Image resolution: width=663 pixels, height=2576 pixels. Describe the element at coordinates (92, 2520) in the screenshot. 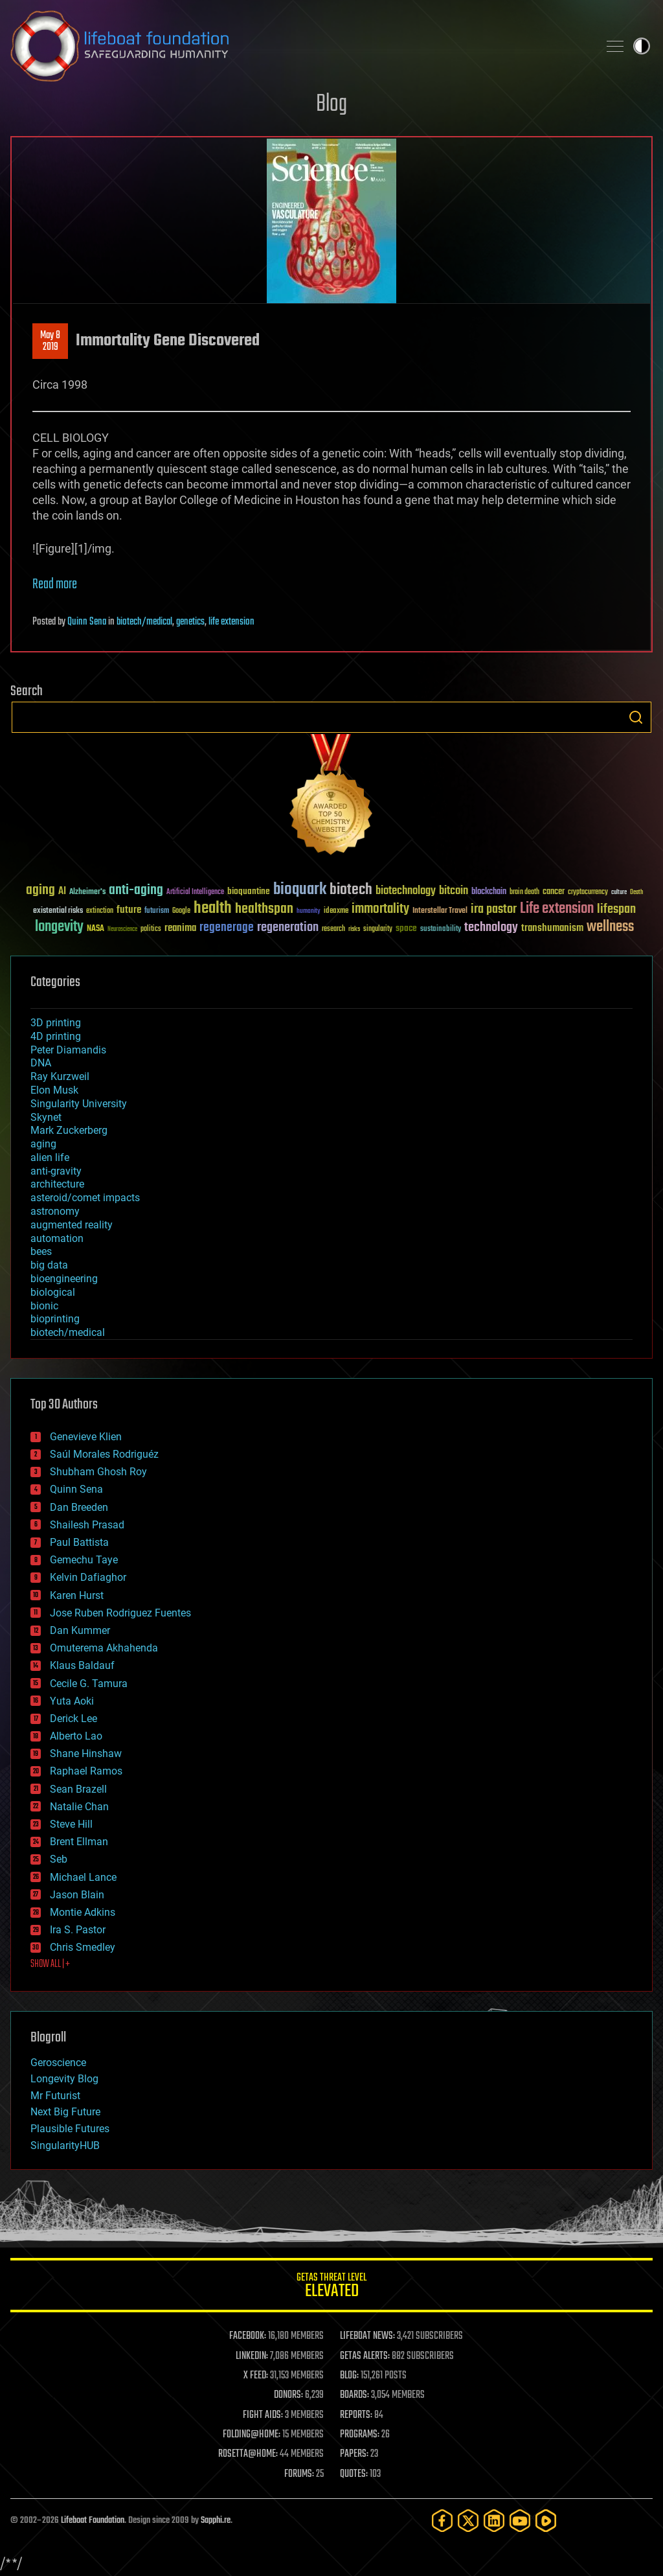

I see `Lifeboat Foundation` at that location.